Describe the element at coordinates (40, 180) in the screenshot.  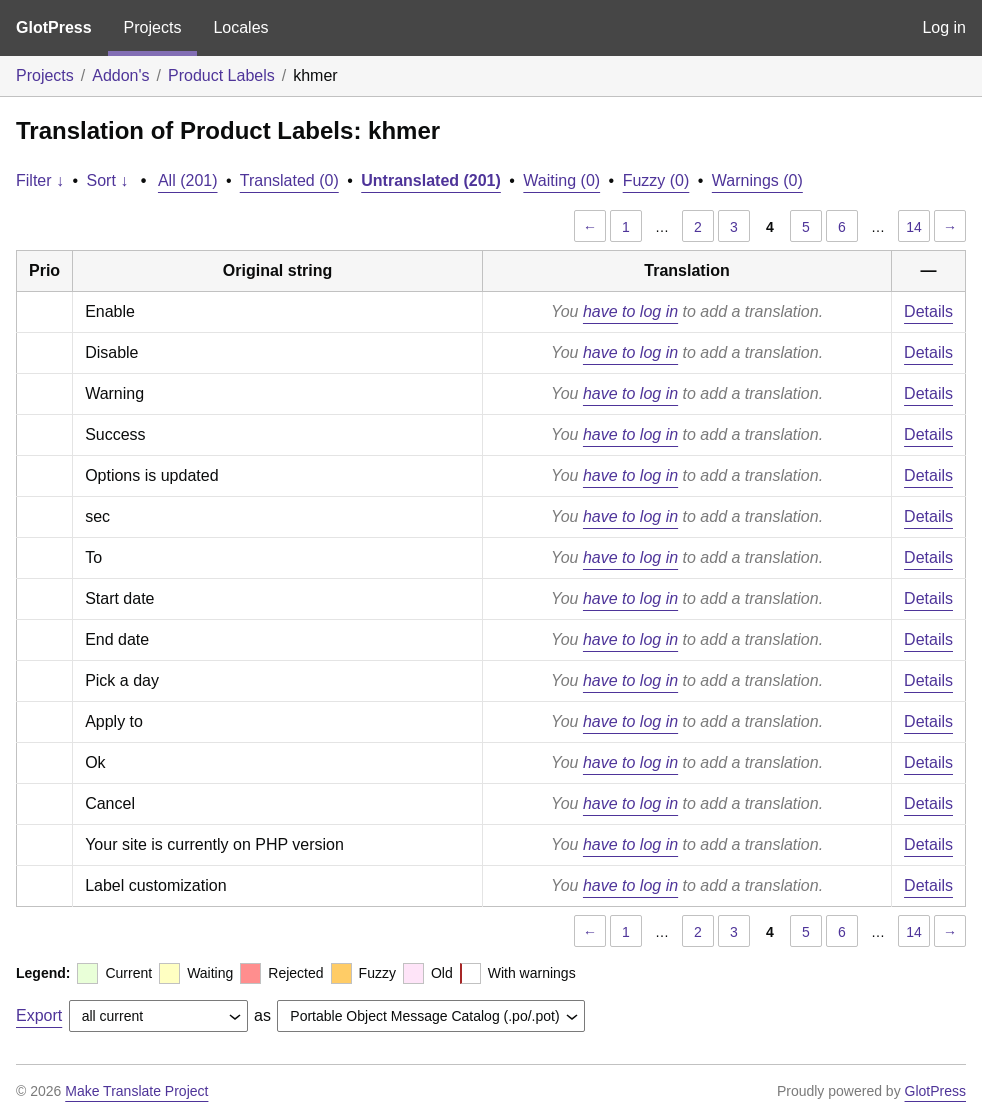
I see `Filter ↓` at that location.